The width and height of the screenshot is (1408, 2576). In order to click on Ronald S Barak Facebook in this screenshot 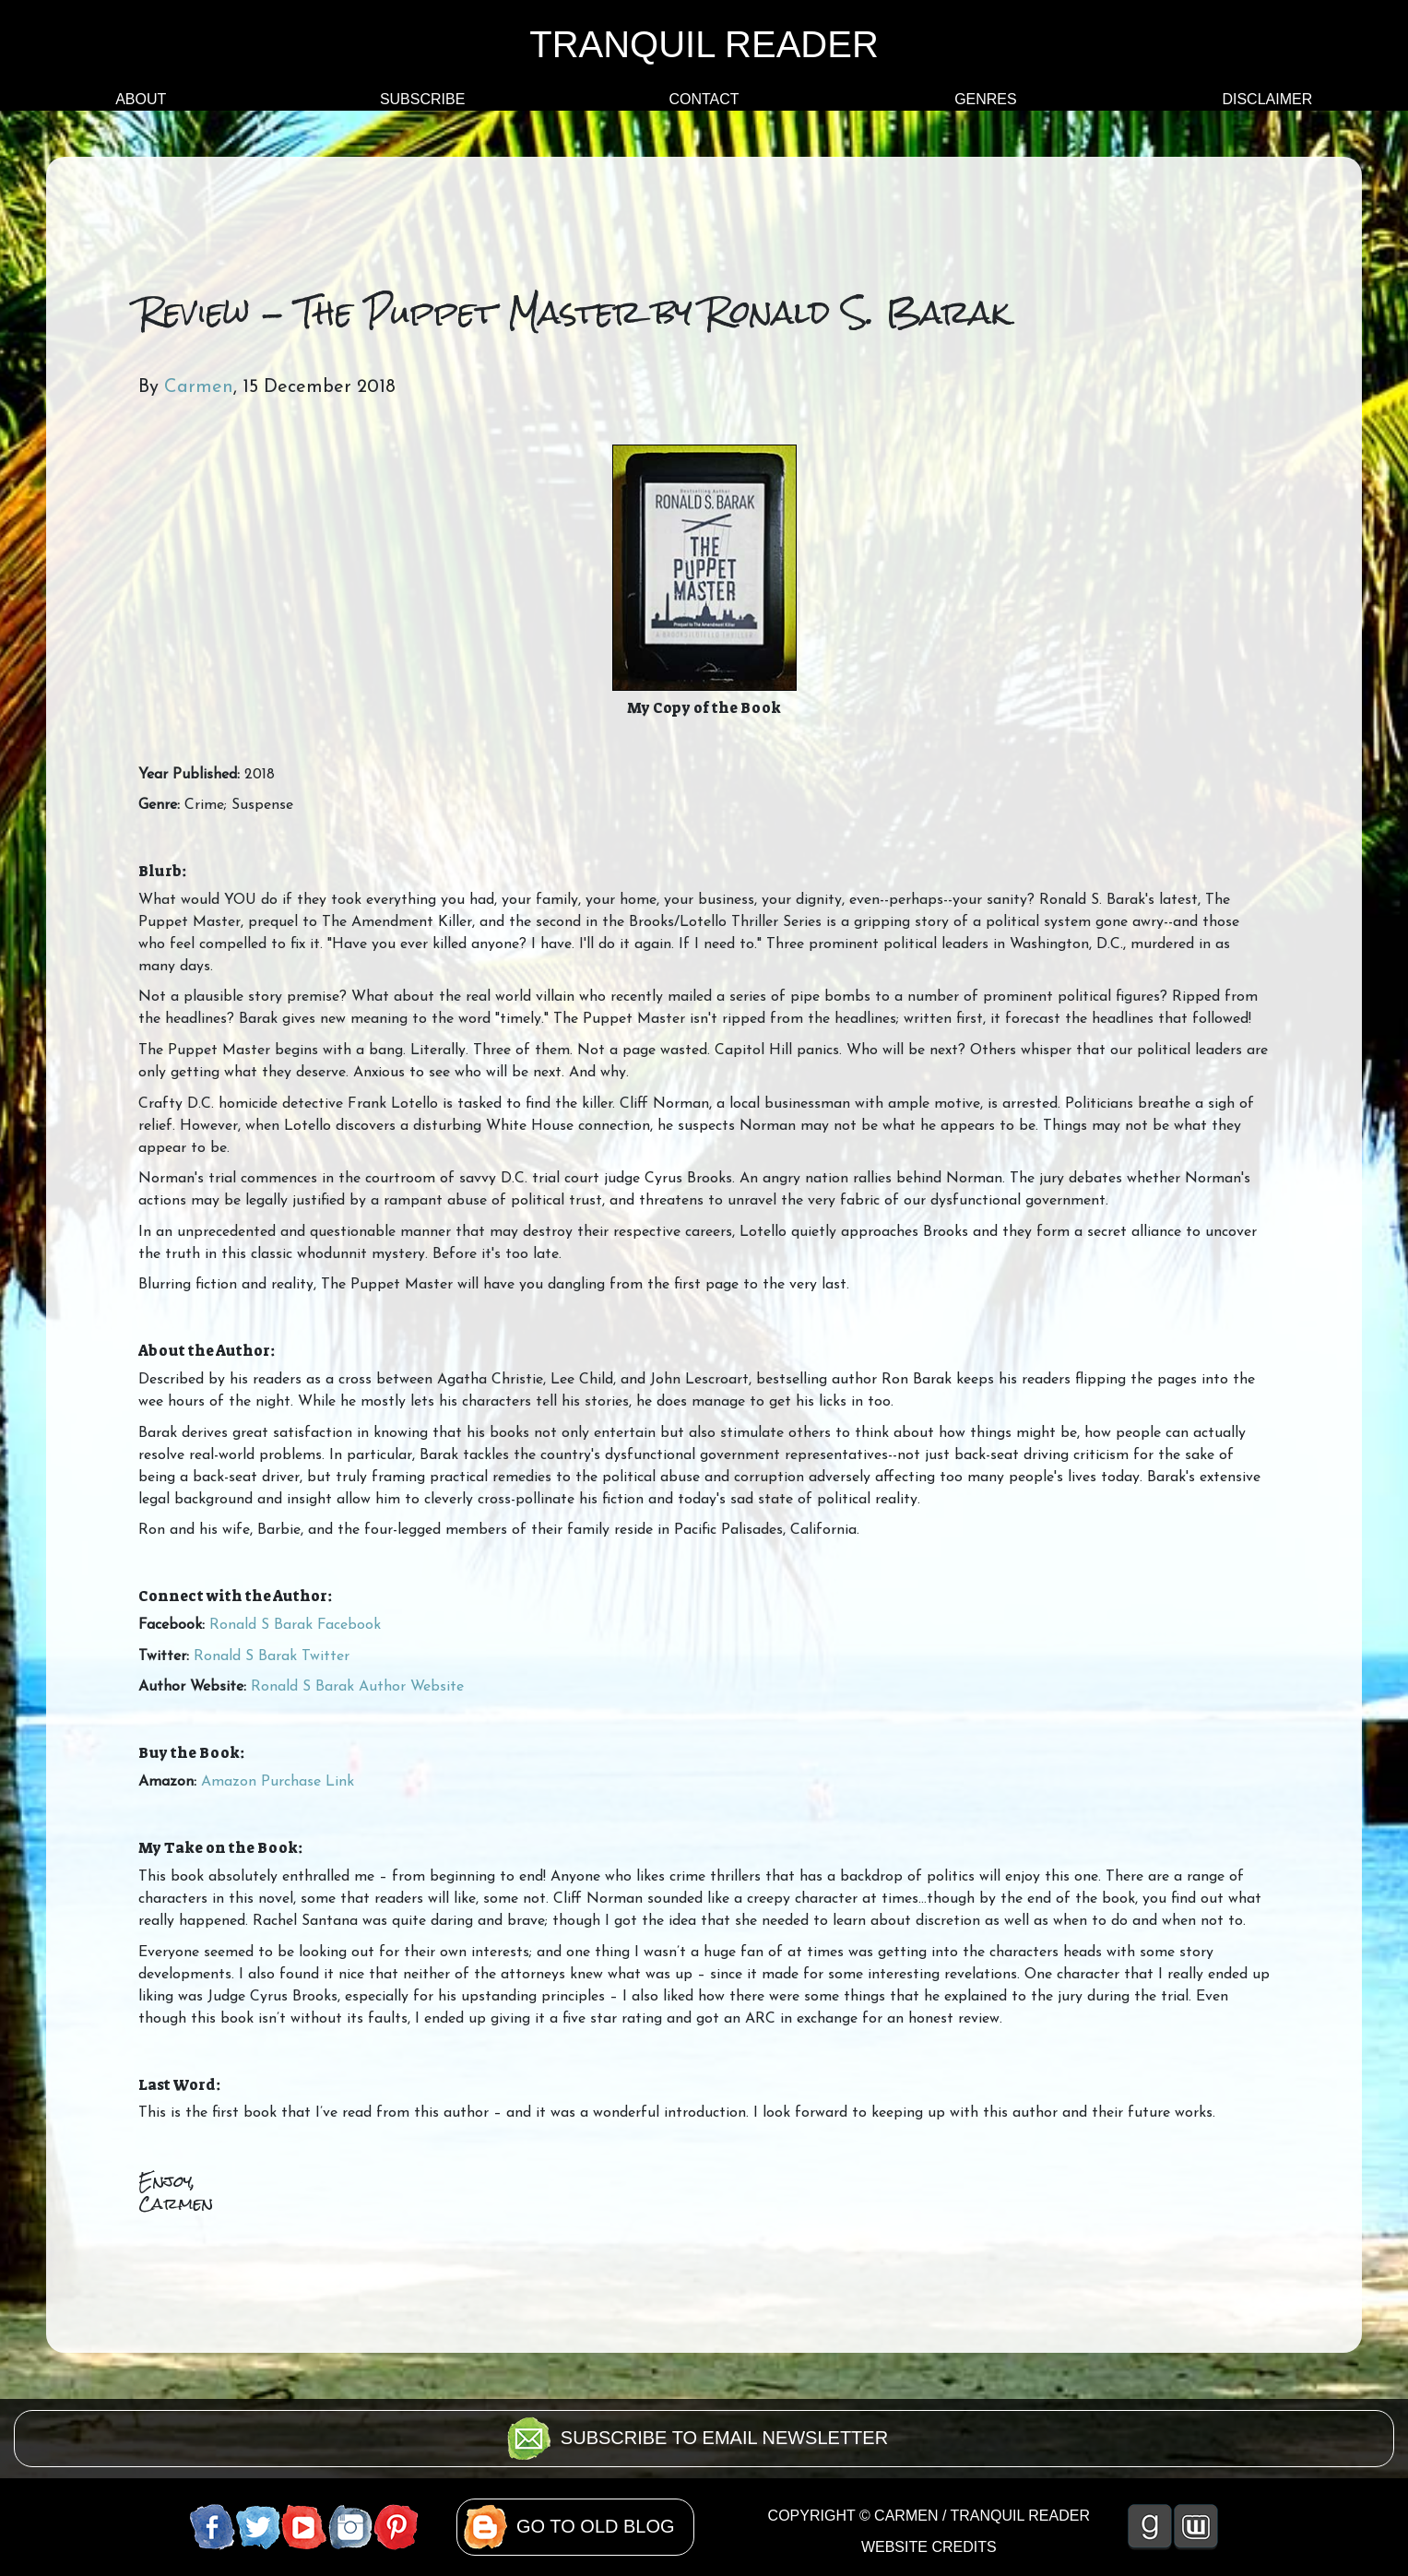, I will do `click(295, 1625)`.